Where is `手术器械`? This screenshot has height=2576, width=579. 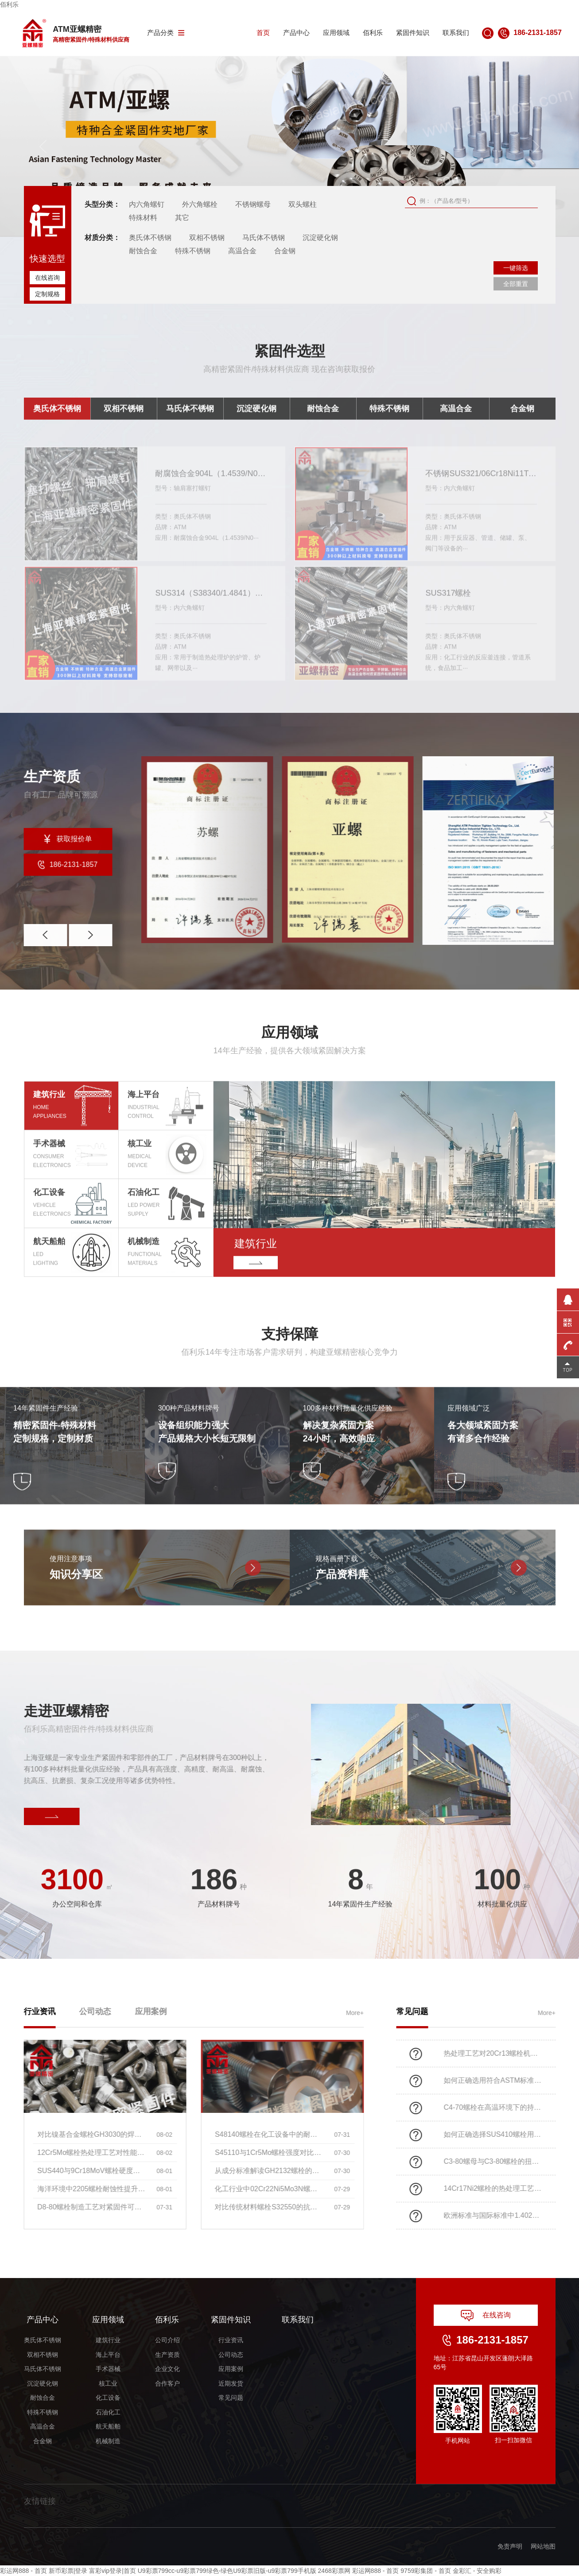
手术器械 is located at coordinates (108, 2368).